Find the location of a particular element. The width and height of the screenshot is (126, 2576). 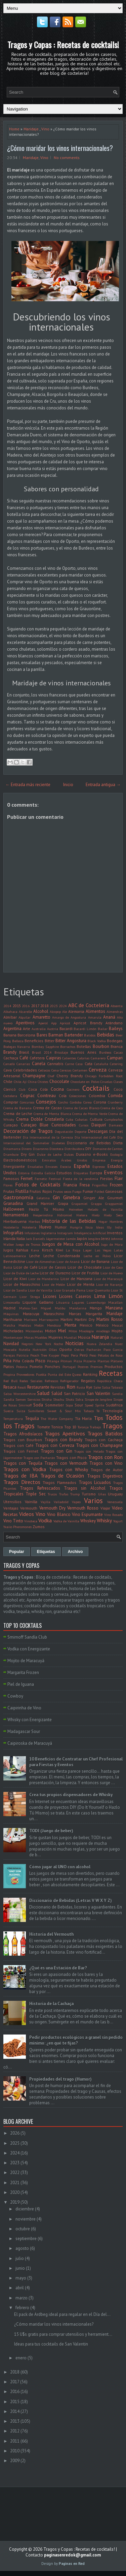

Toronja is located at coordinates (83, 1427).